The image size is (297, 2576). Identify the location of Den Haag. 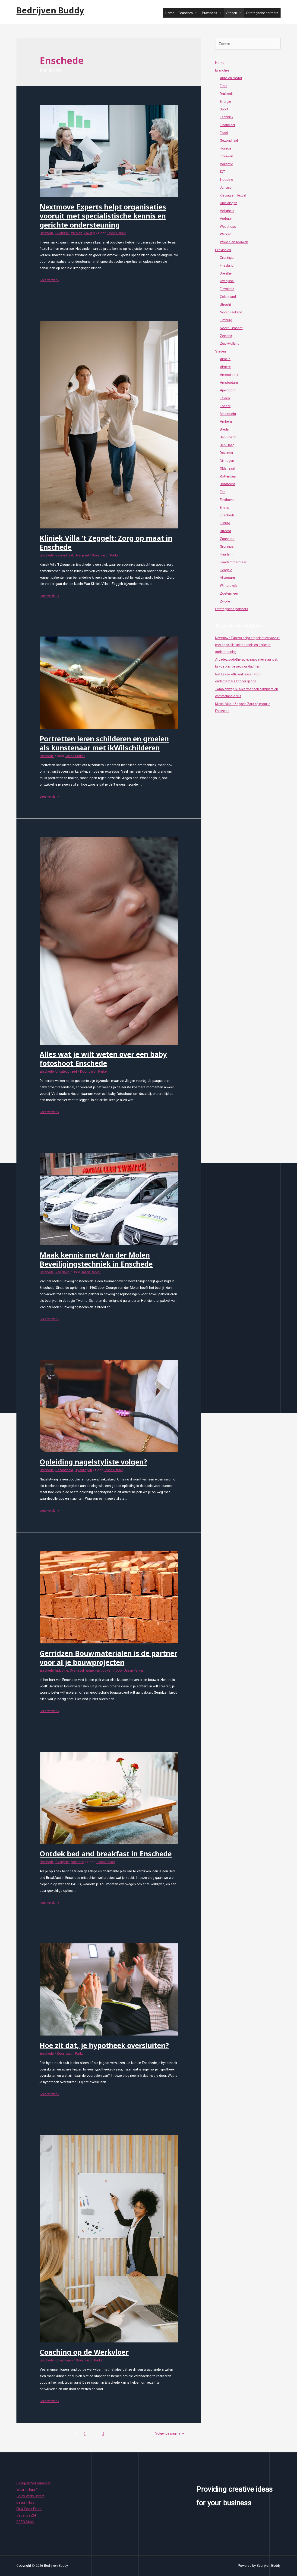
(227, 446).